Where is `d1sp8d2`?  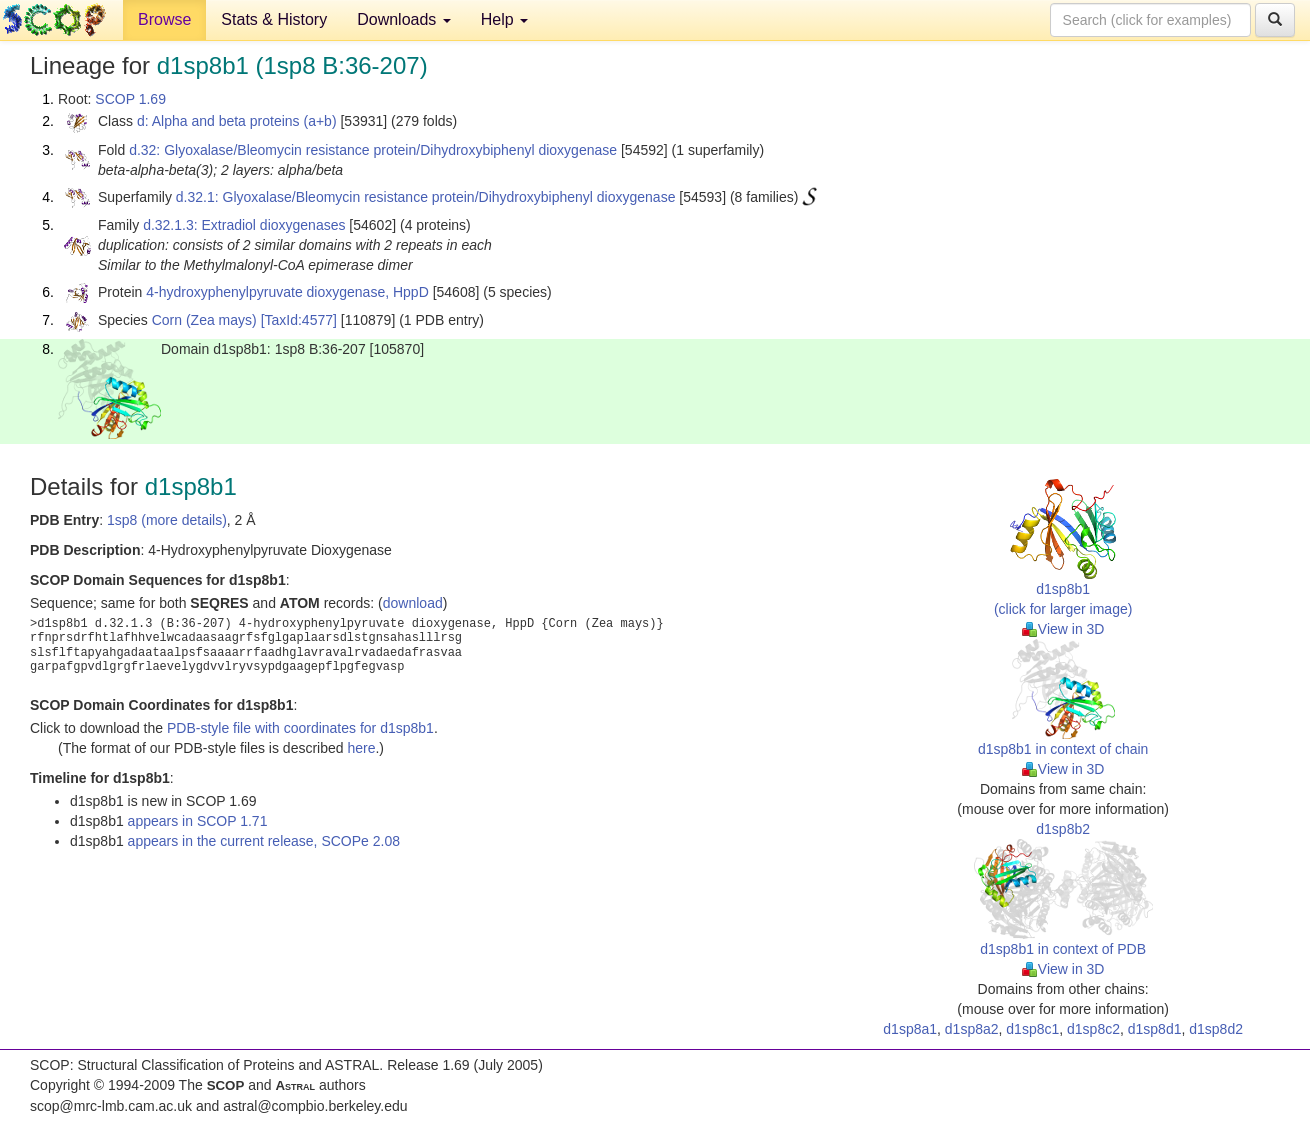
d1sp8d2 is located at coordinates (1216, 1029).